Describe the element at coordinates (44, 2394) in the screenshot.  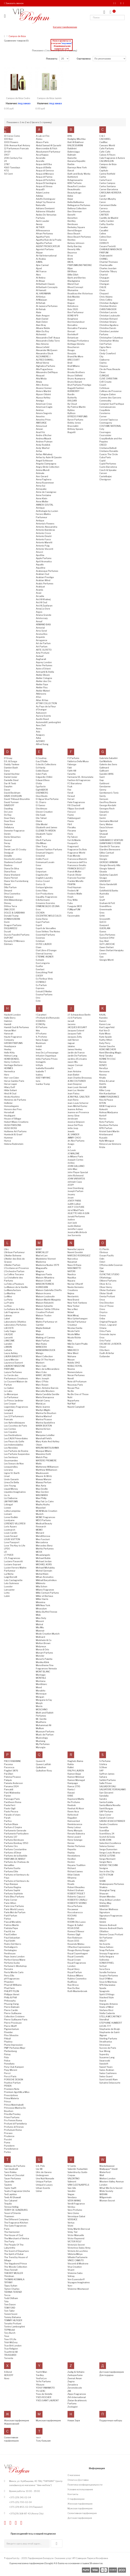
I see `Yves de Sistelle` at that location.